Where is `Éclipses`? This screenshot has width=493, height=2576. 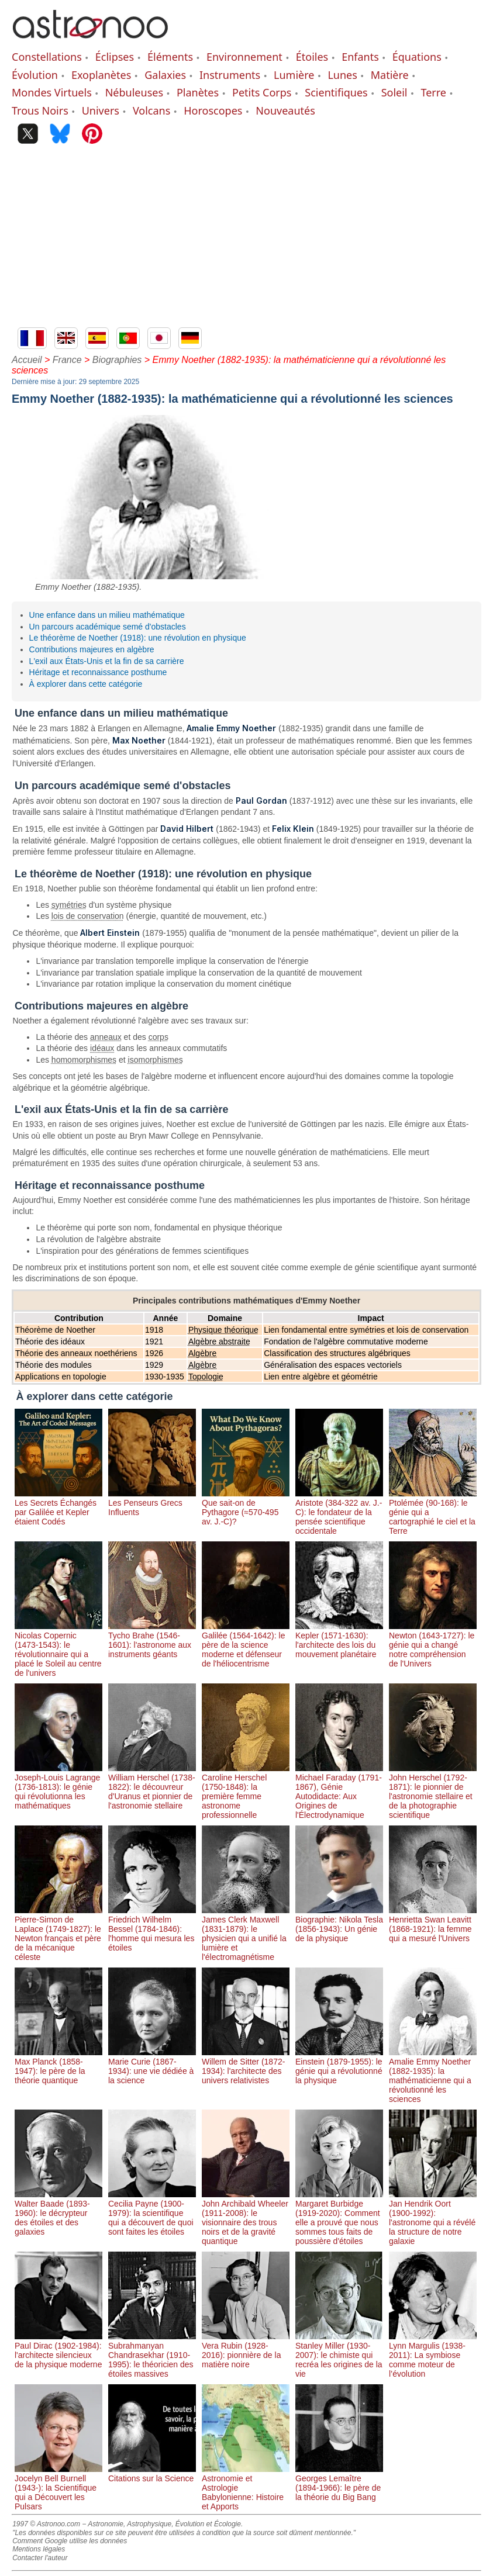 Éclipses is located at coordinates (114, 57).